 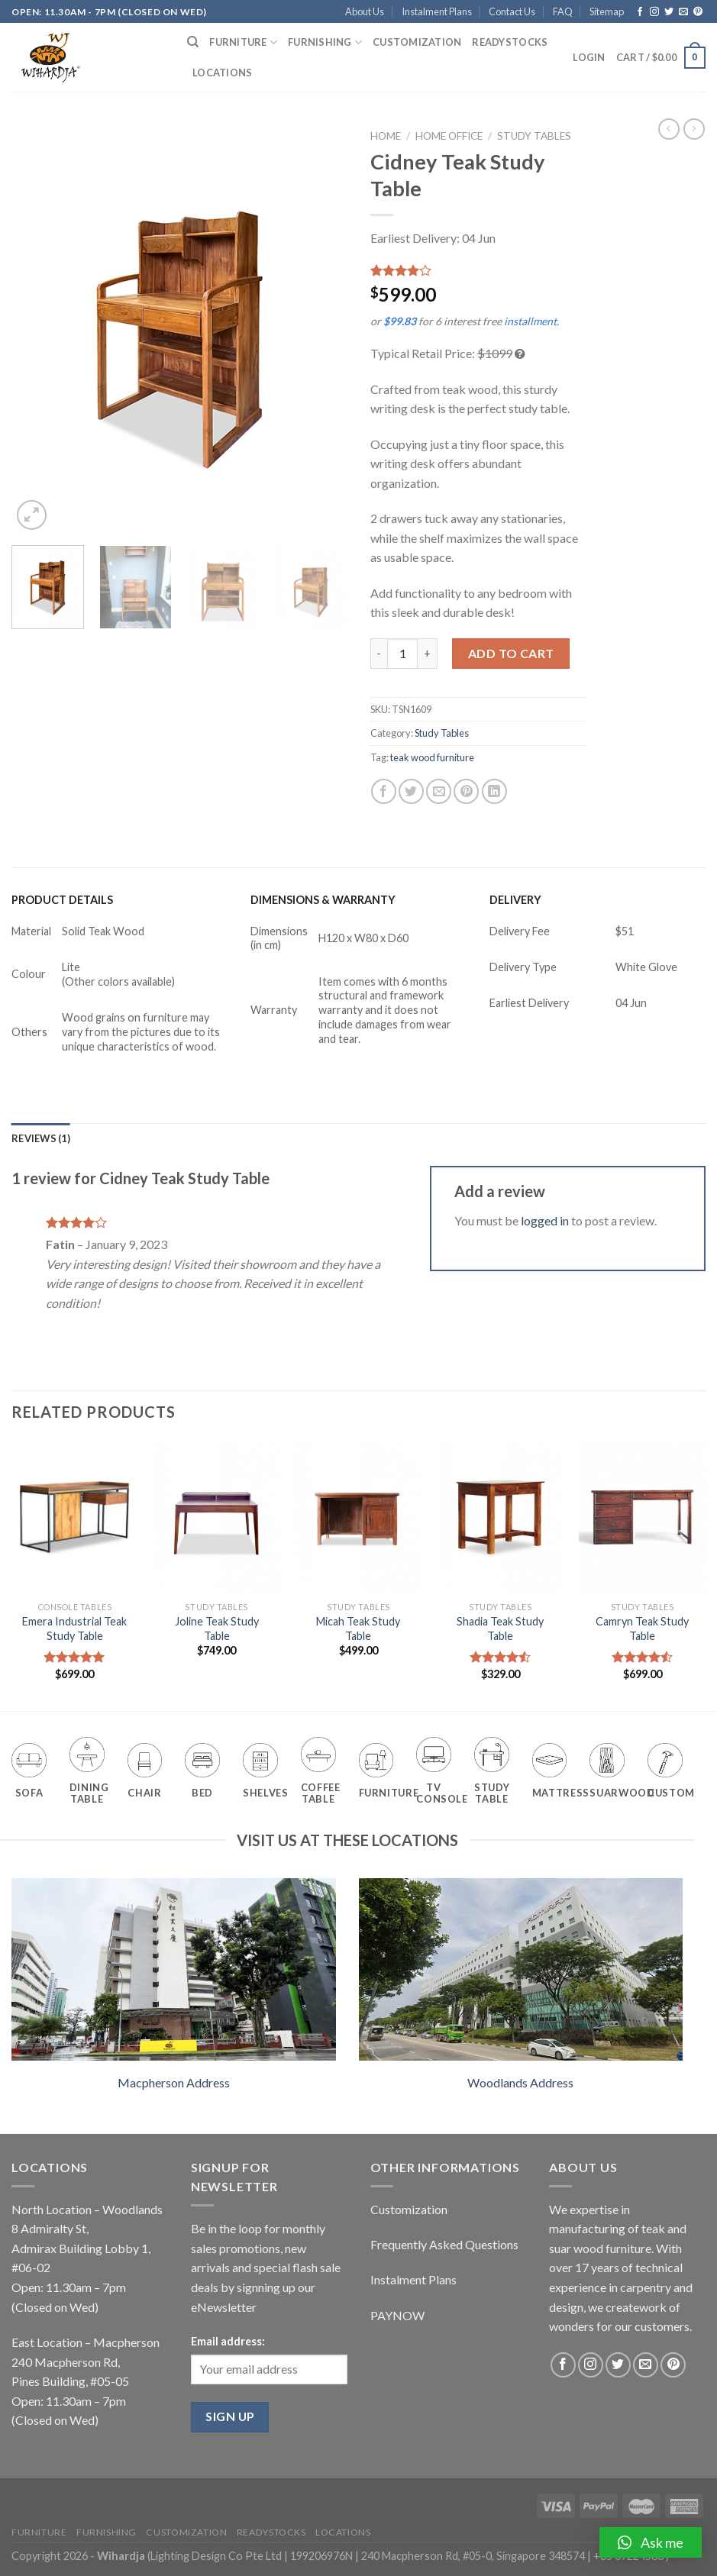 What do you see at coordinates (494, 791) in the screenshot?
I see `[Share on LinkedIn]` at bounding box center [494, 791].